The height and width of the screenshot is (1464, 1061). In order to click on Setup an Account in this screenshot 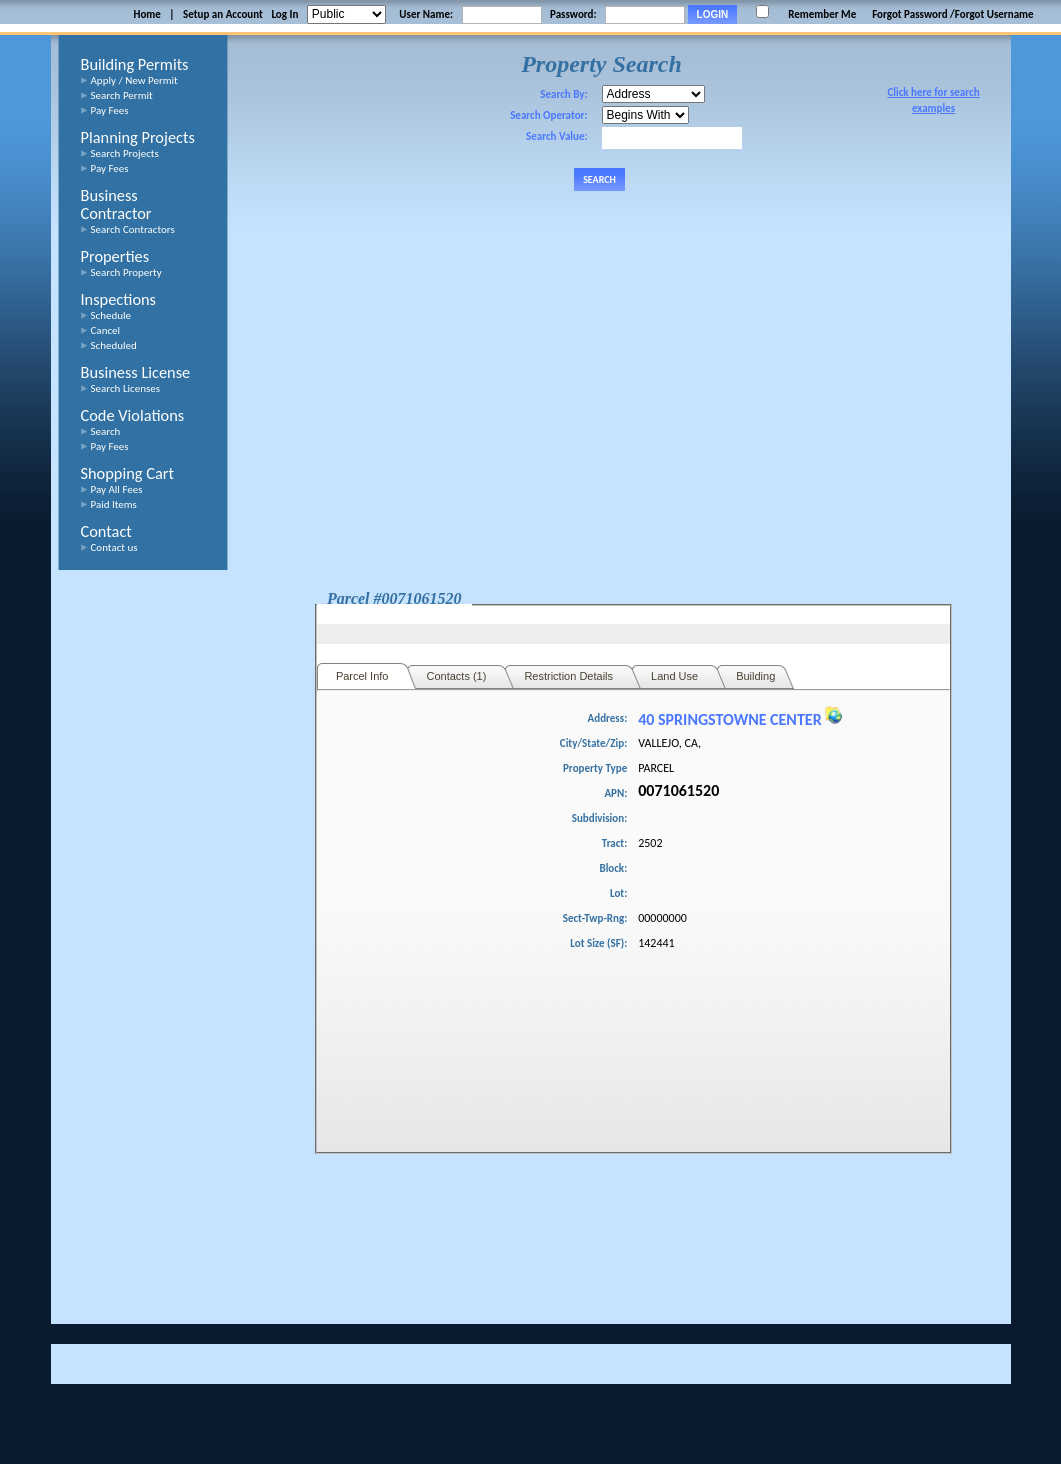, I will do `click(223, 14)`.